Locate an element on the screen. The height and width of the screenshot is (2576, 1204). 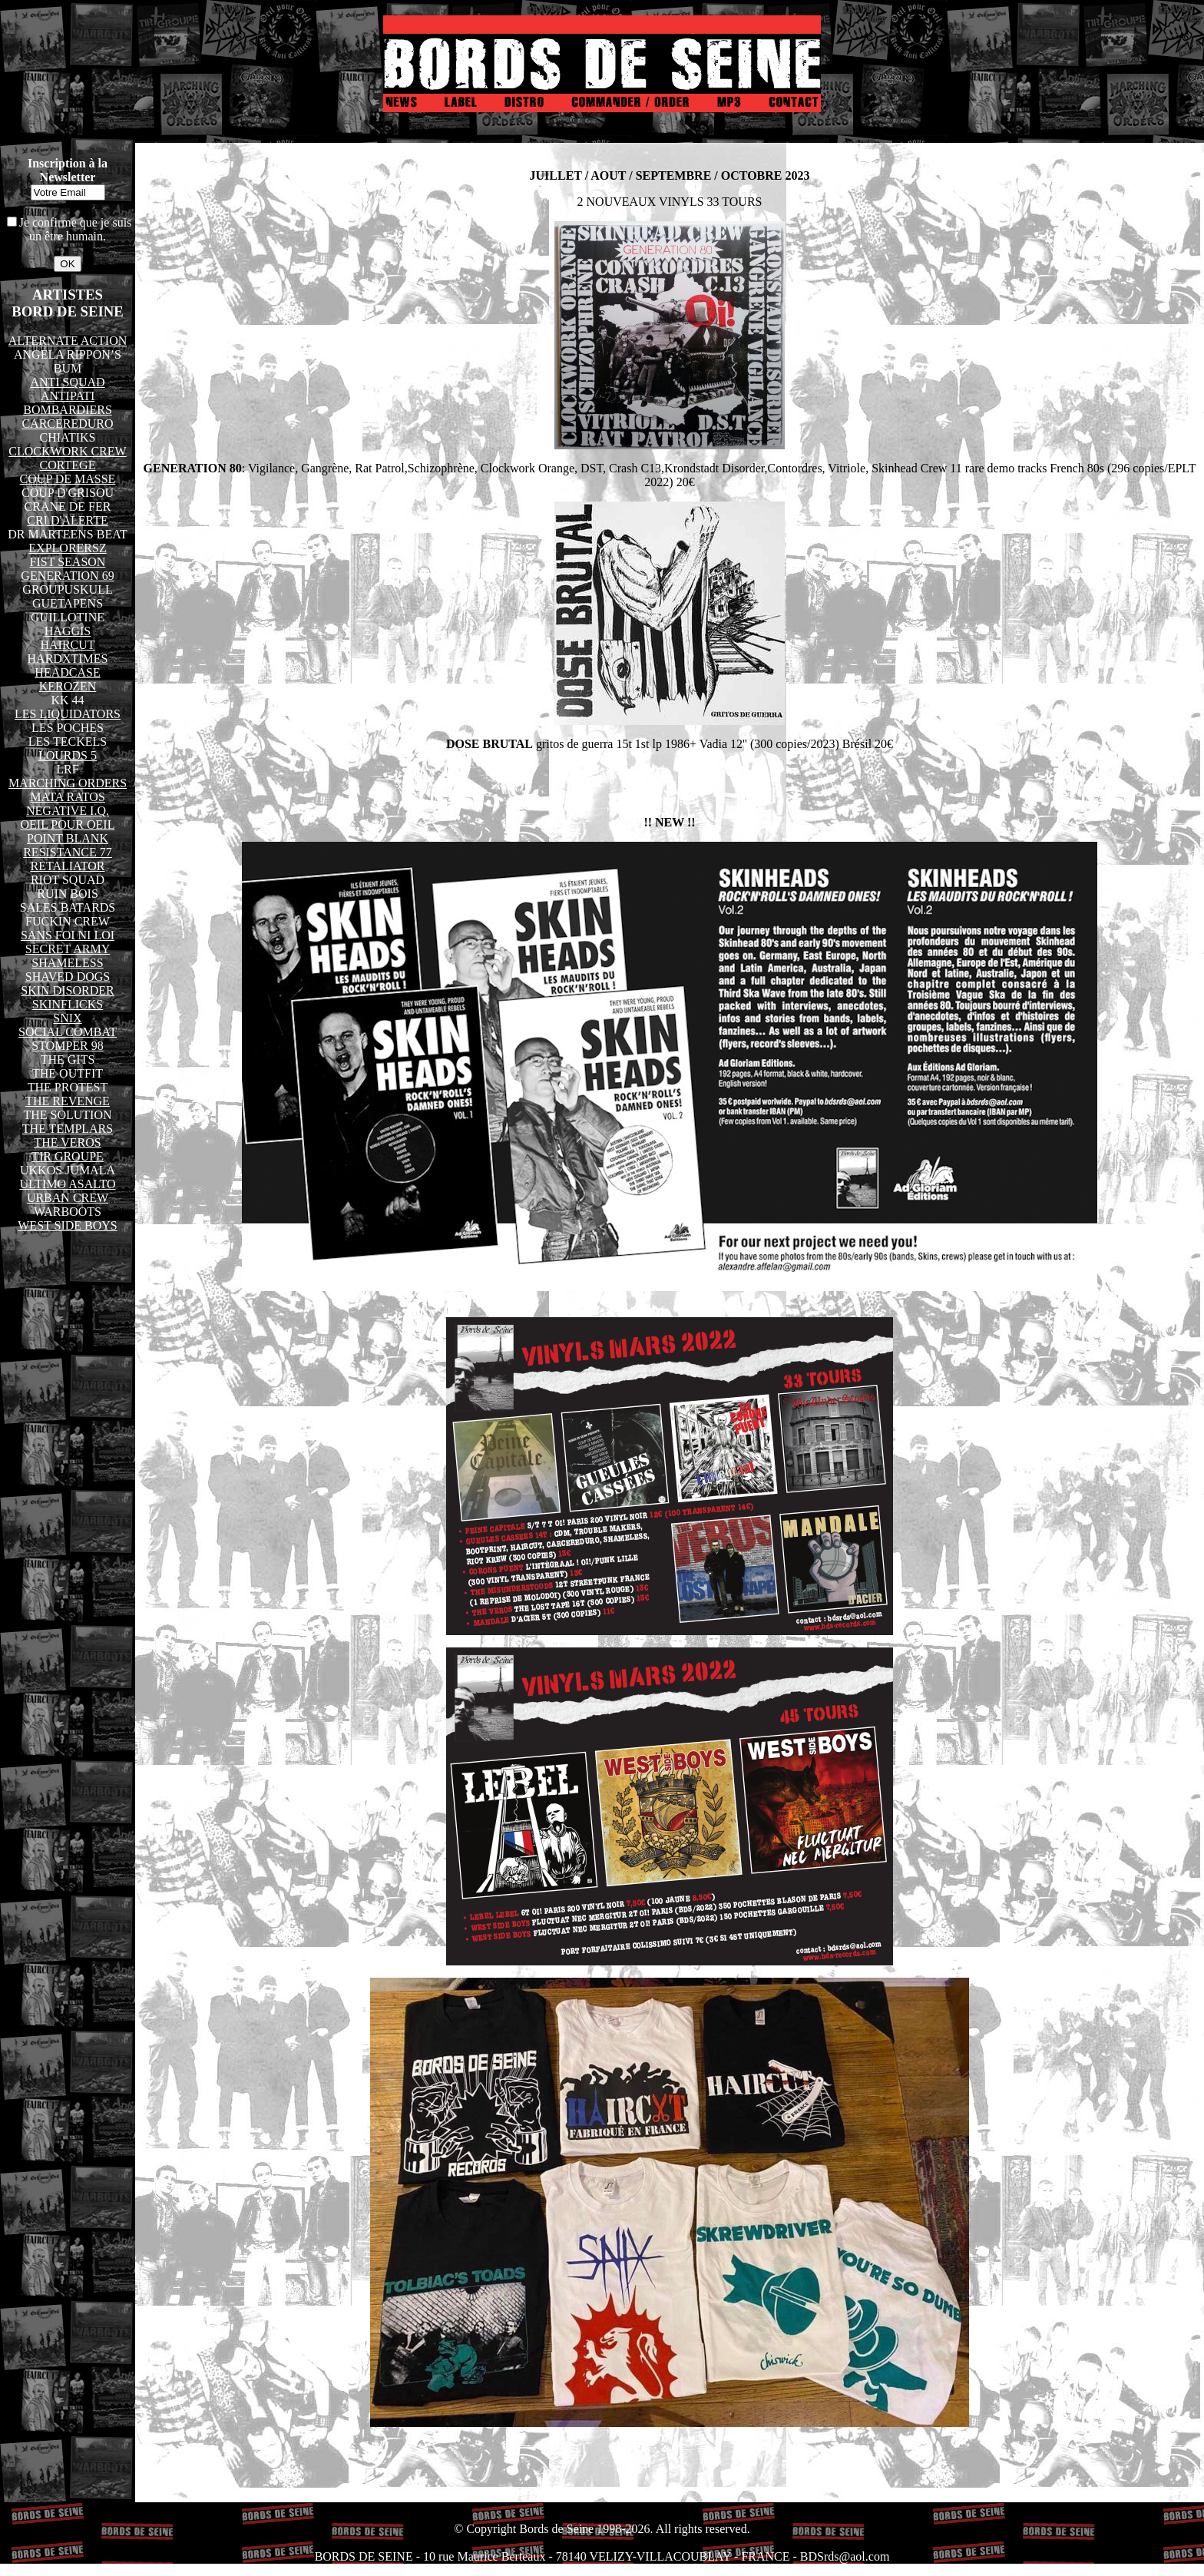
ANTIPATI is located at coordinates (68, 395).